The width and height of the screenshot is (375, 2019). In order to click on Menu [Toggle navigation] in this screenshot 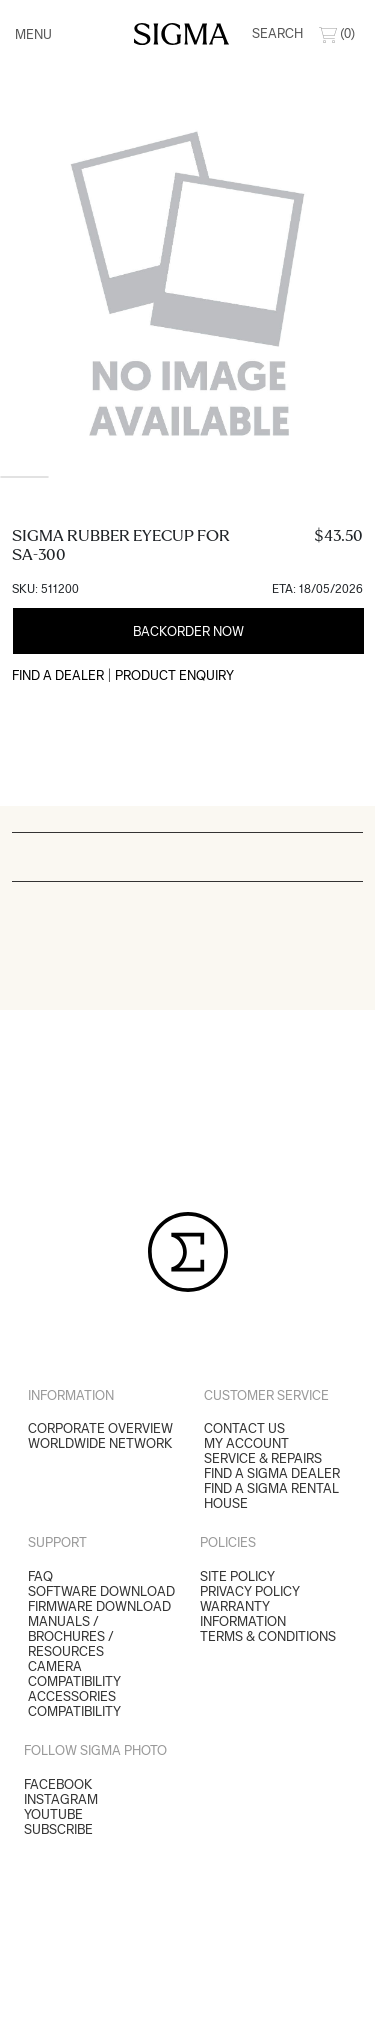, I will do `click(33, 34)`.